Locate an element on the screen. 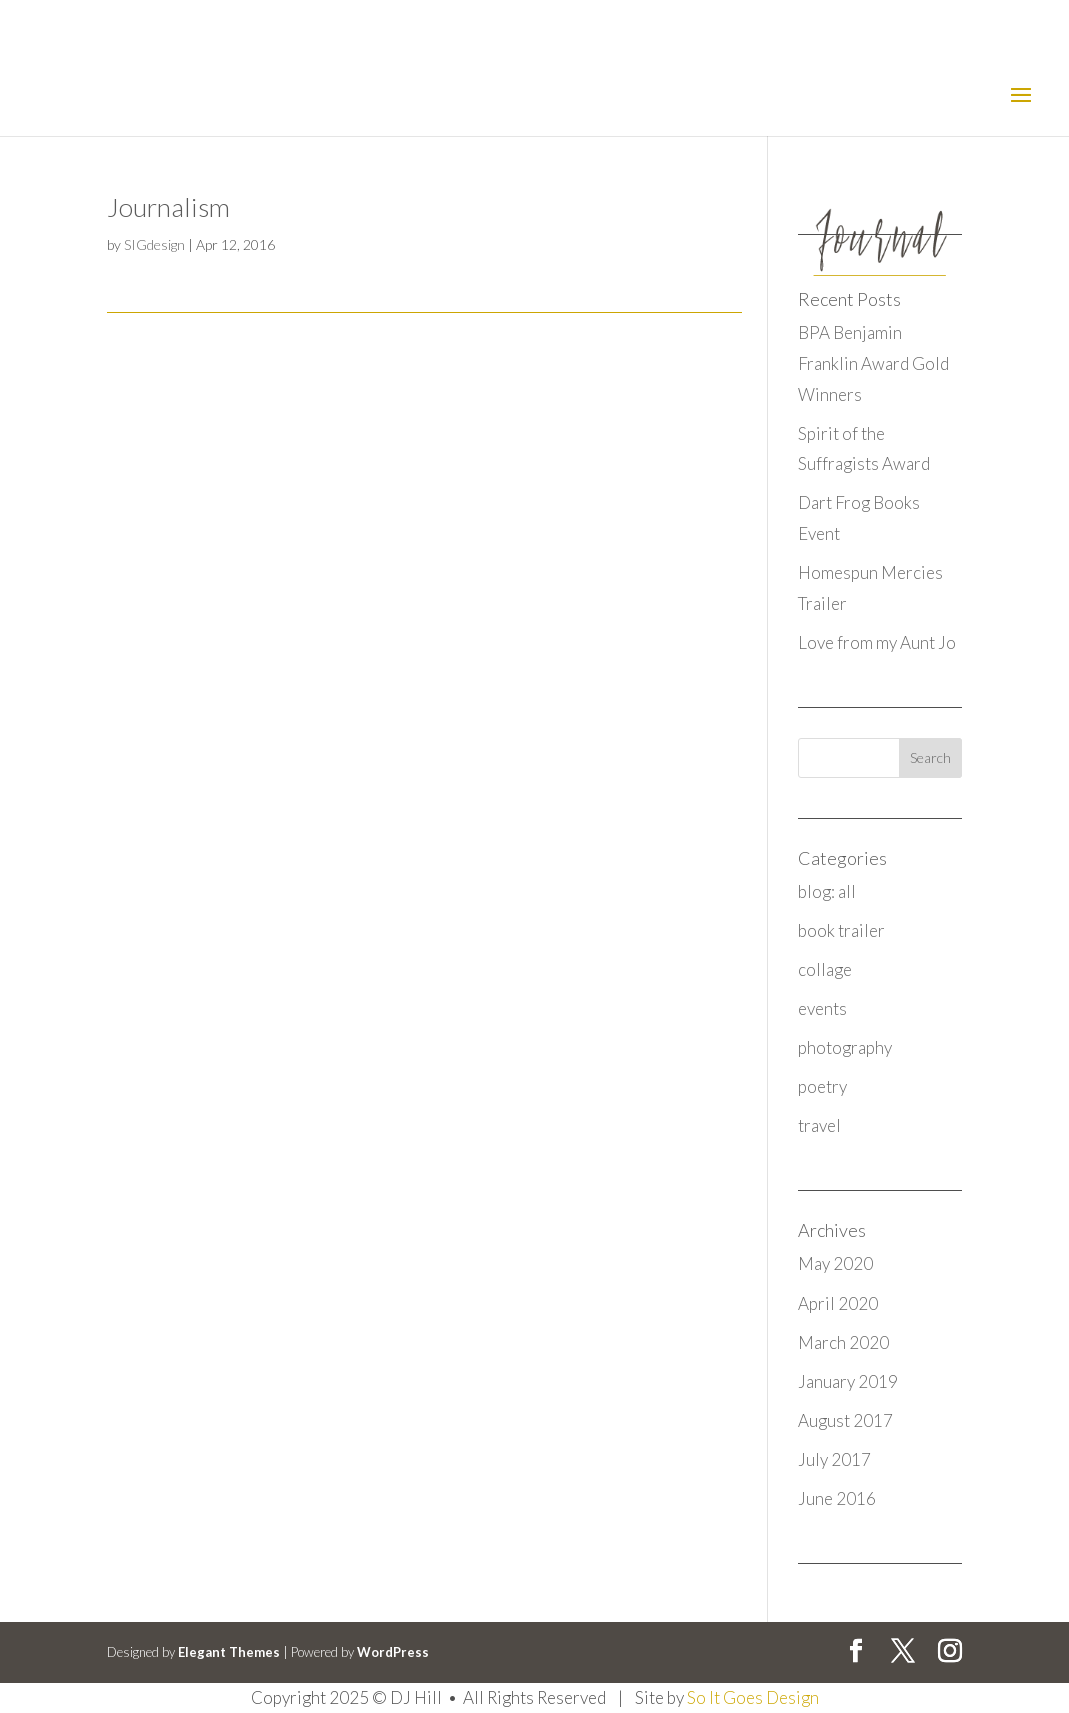 This screenshot has width=1069, height=1713. photography is located at coordinates (845, 1047).